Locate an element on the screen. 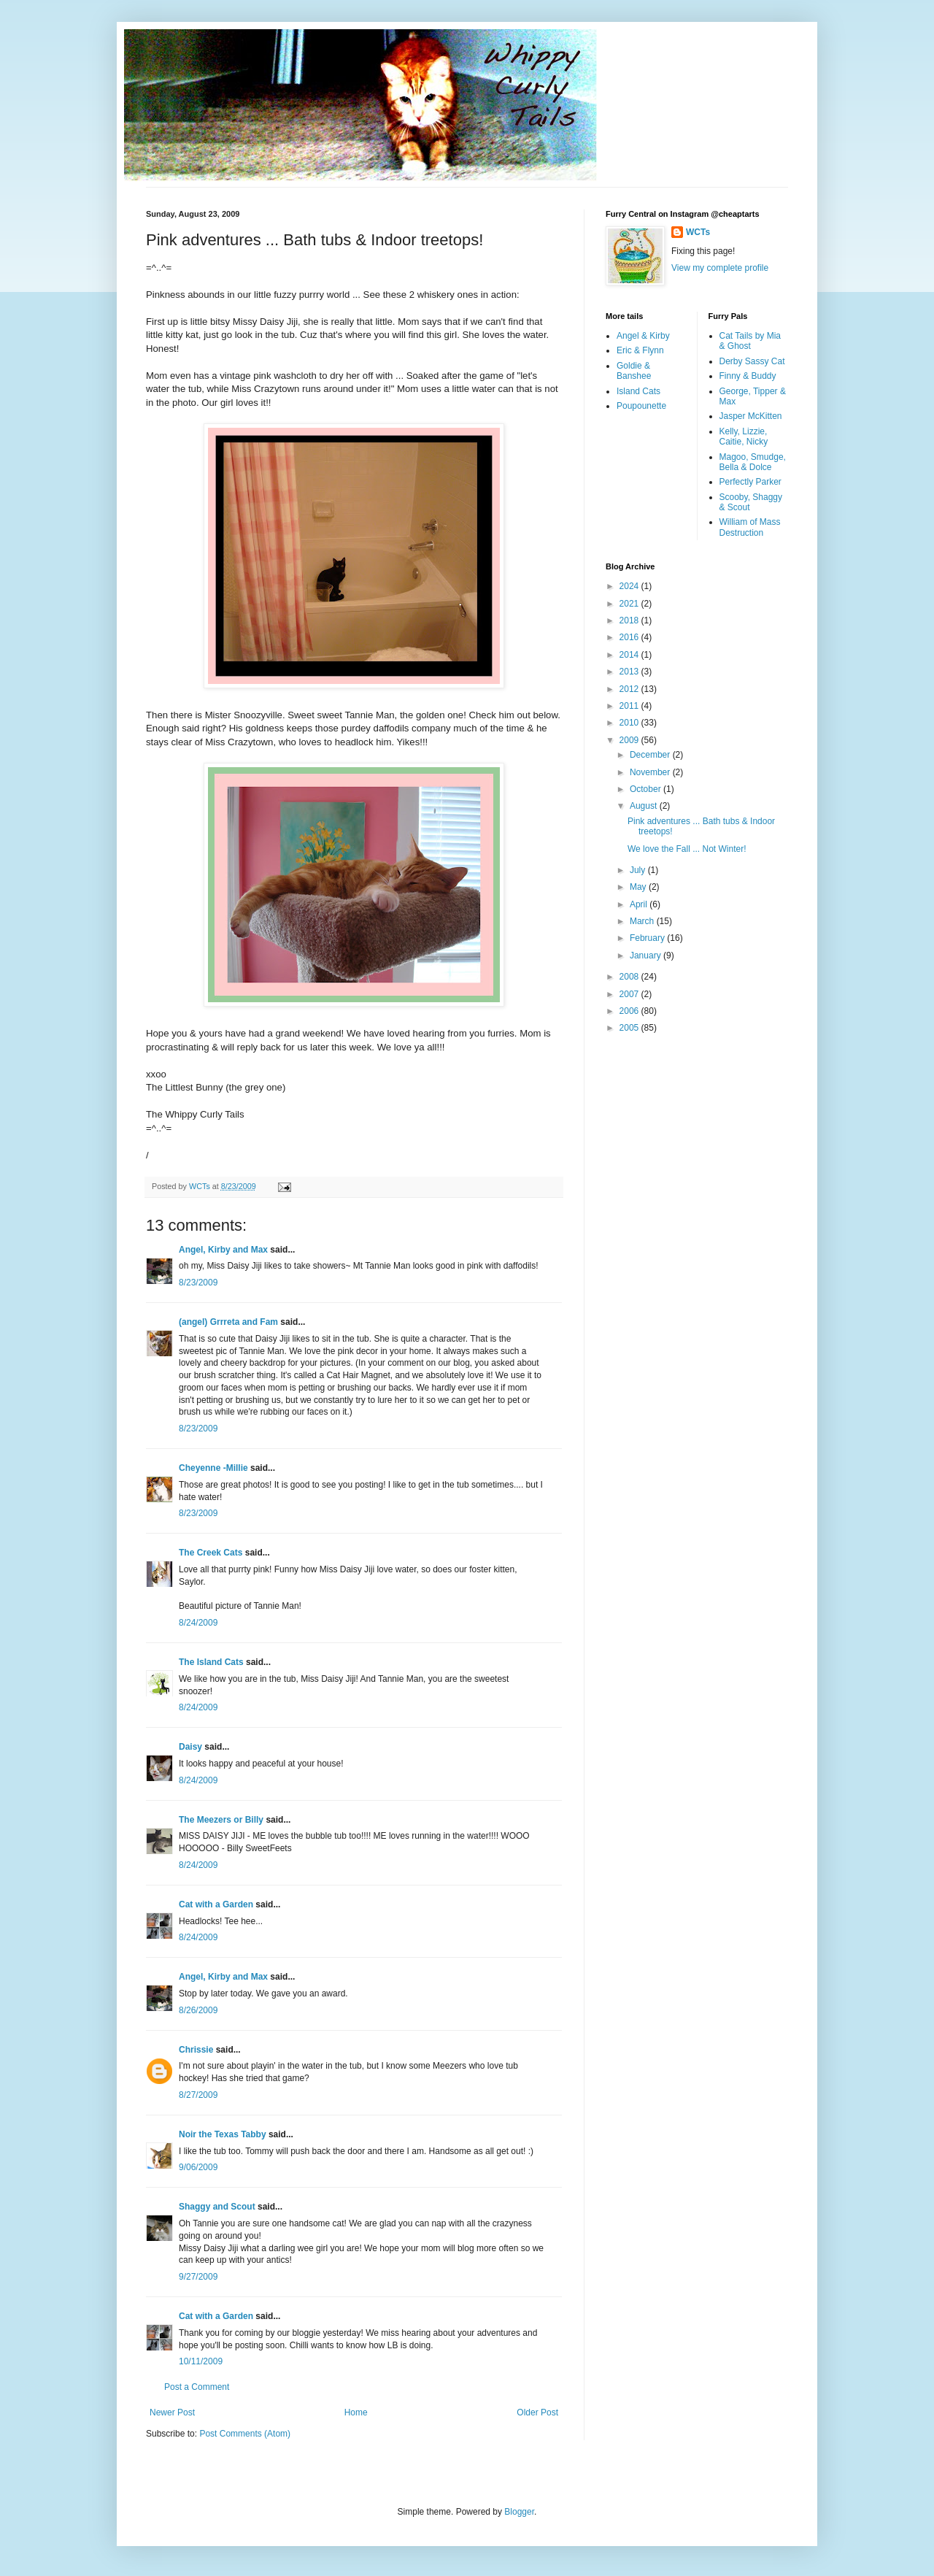 The image size is (934, 2576). 2010 is located at coordinates (630, 723).